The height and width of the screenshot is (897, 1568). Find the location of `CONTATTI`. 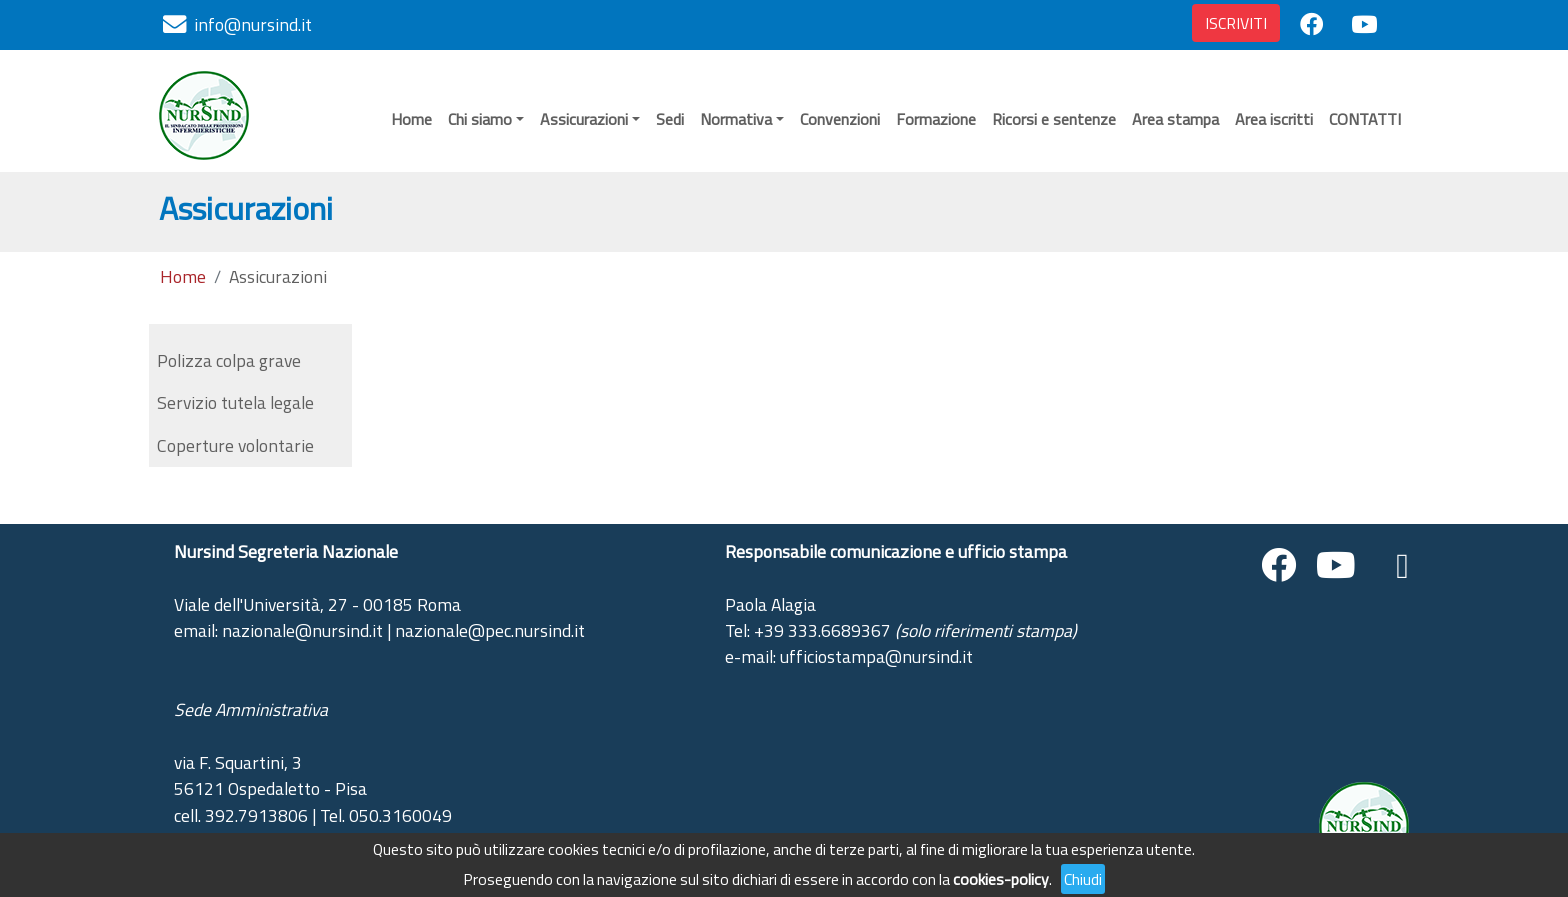

CONTATTI is located at coordinates (1365, 119).